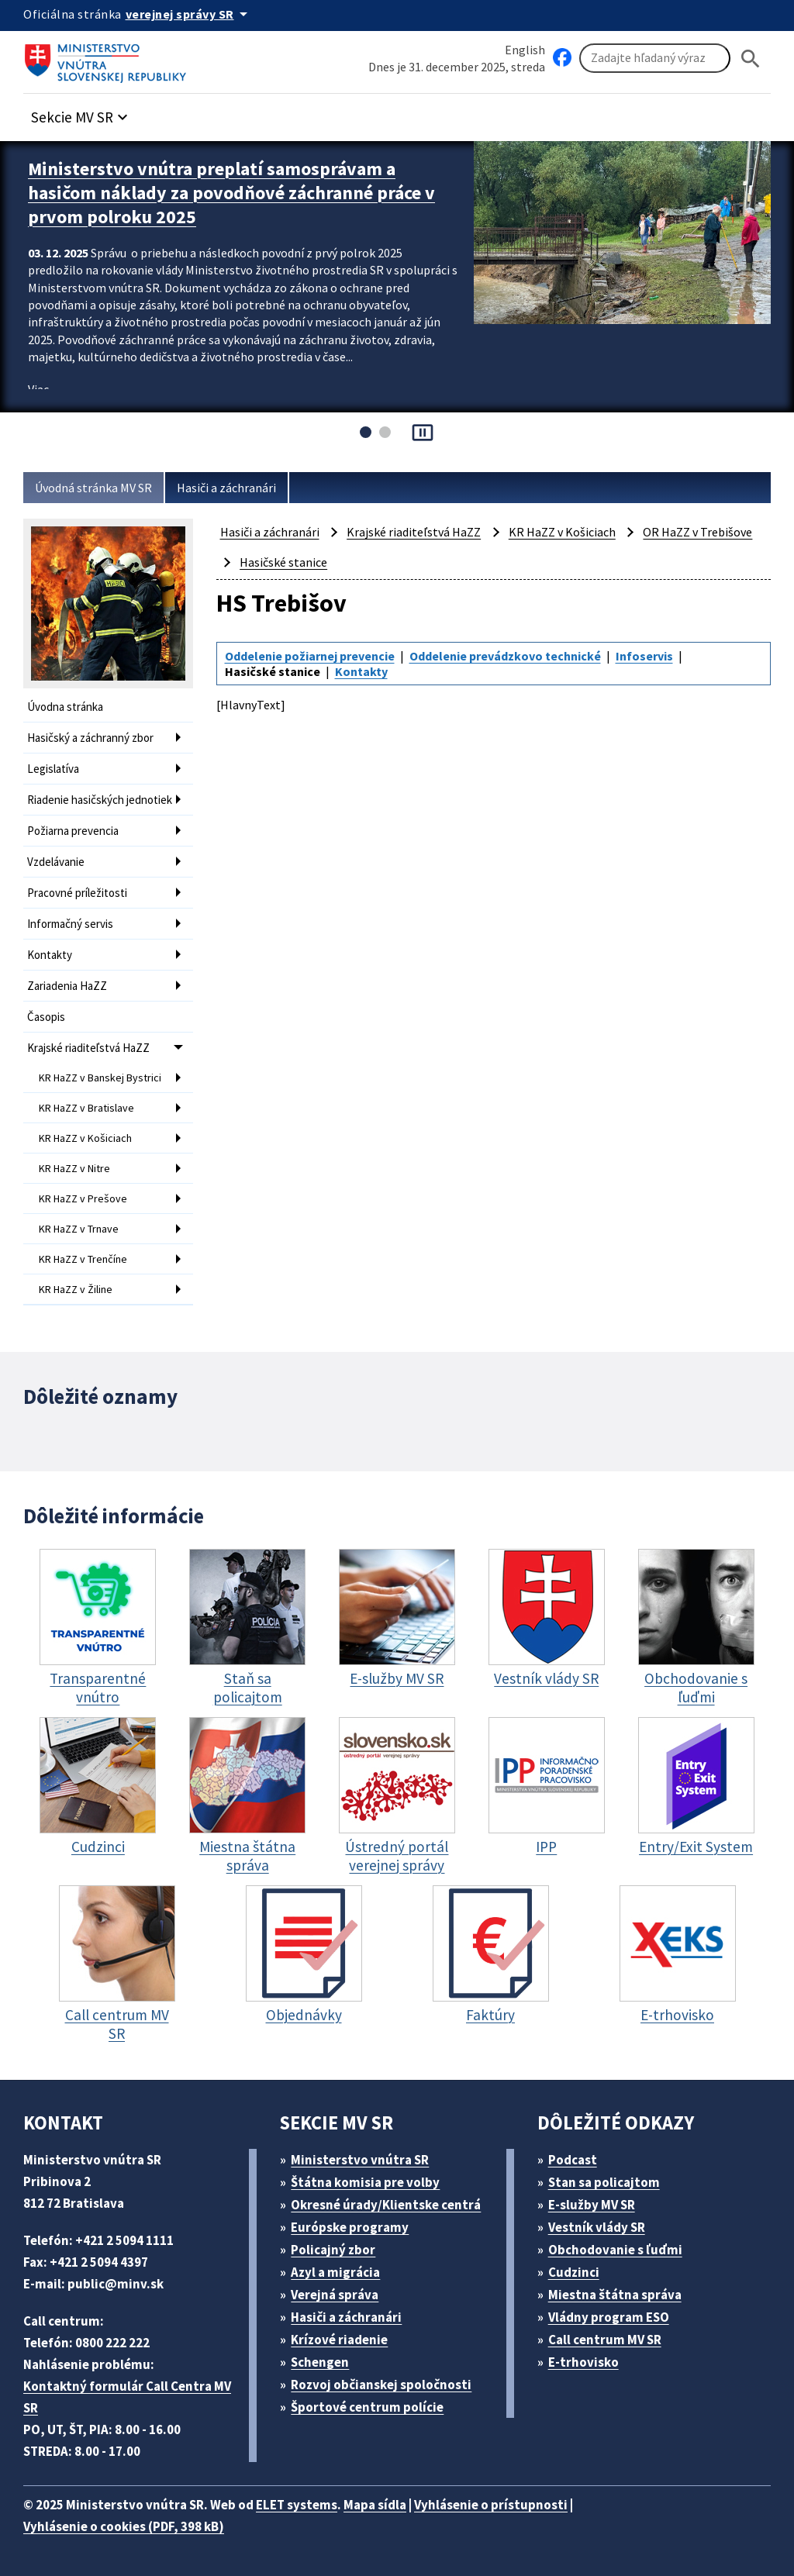 The width and height of the screenshot is (794, 2576). Describe the element at coordinates (591, 2204) in the screenshot. I see `E-služby MV SR` at that location.